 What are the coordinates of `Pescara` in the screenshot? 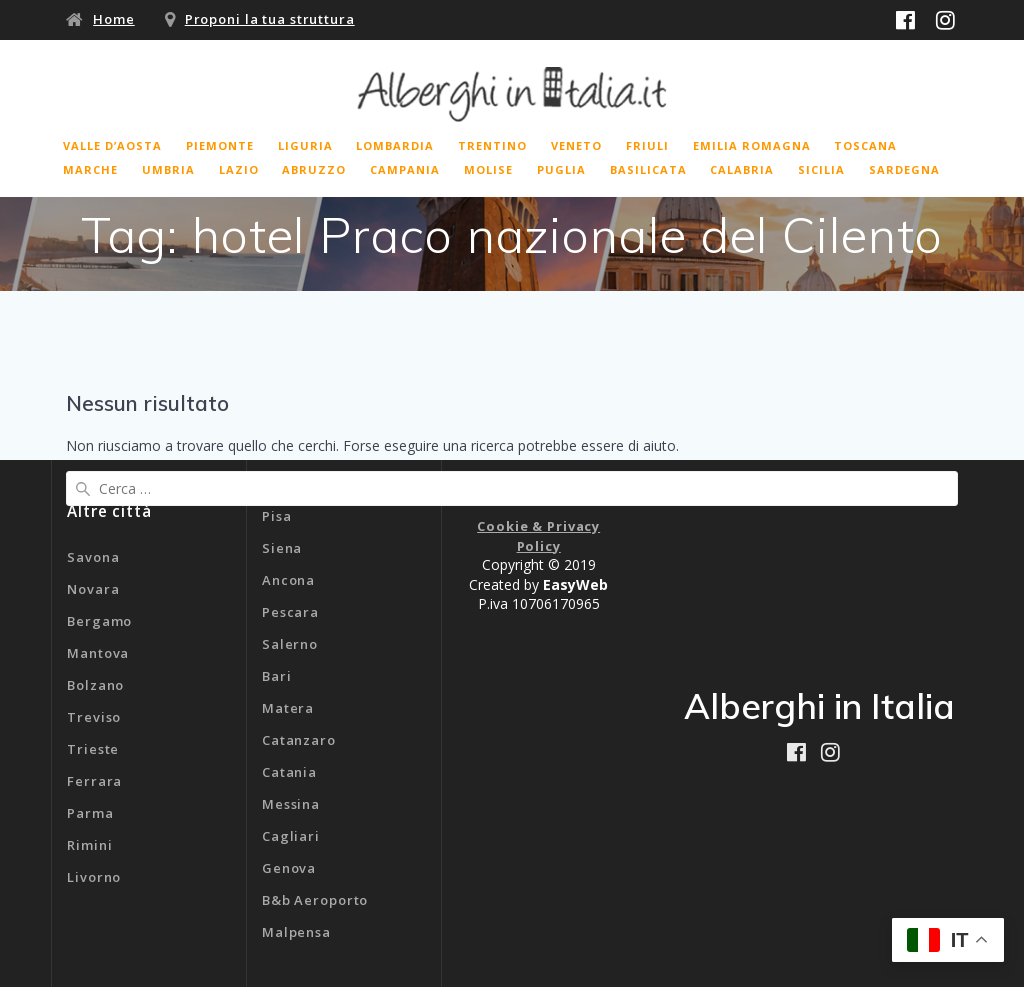 It's located at (290, 612).